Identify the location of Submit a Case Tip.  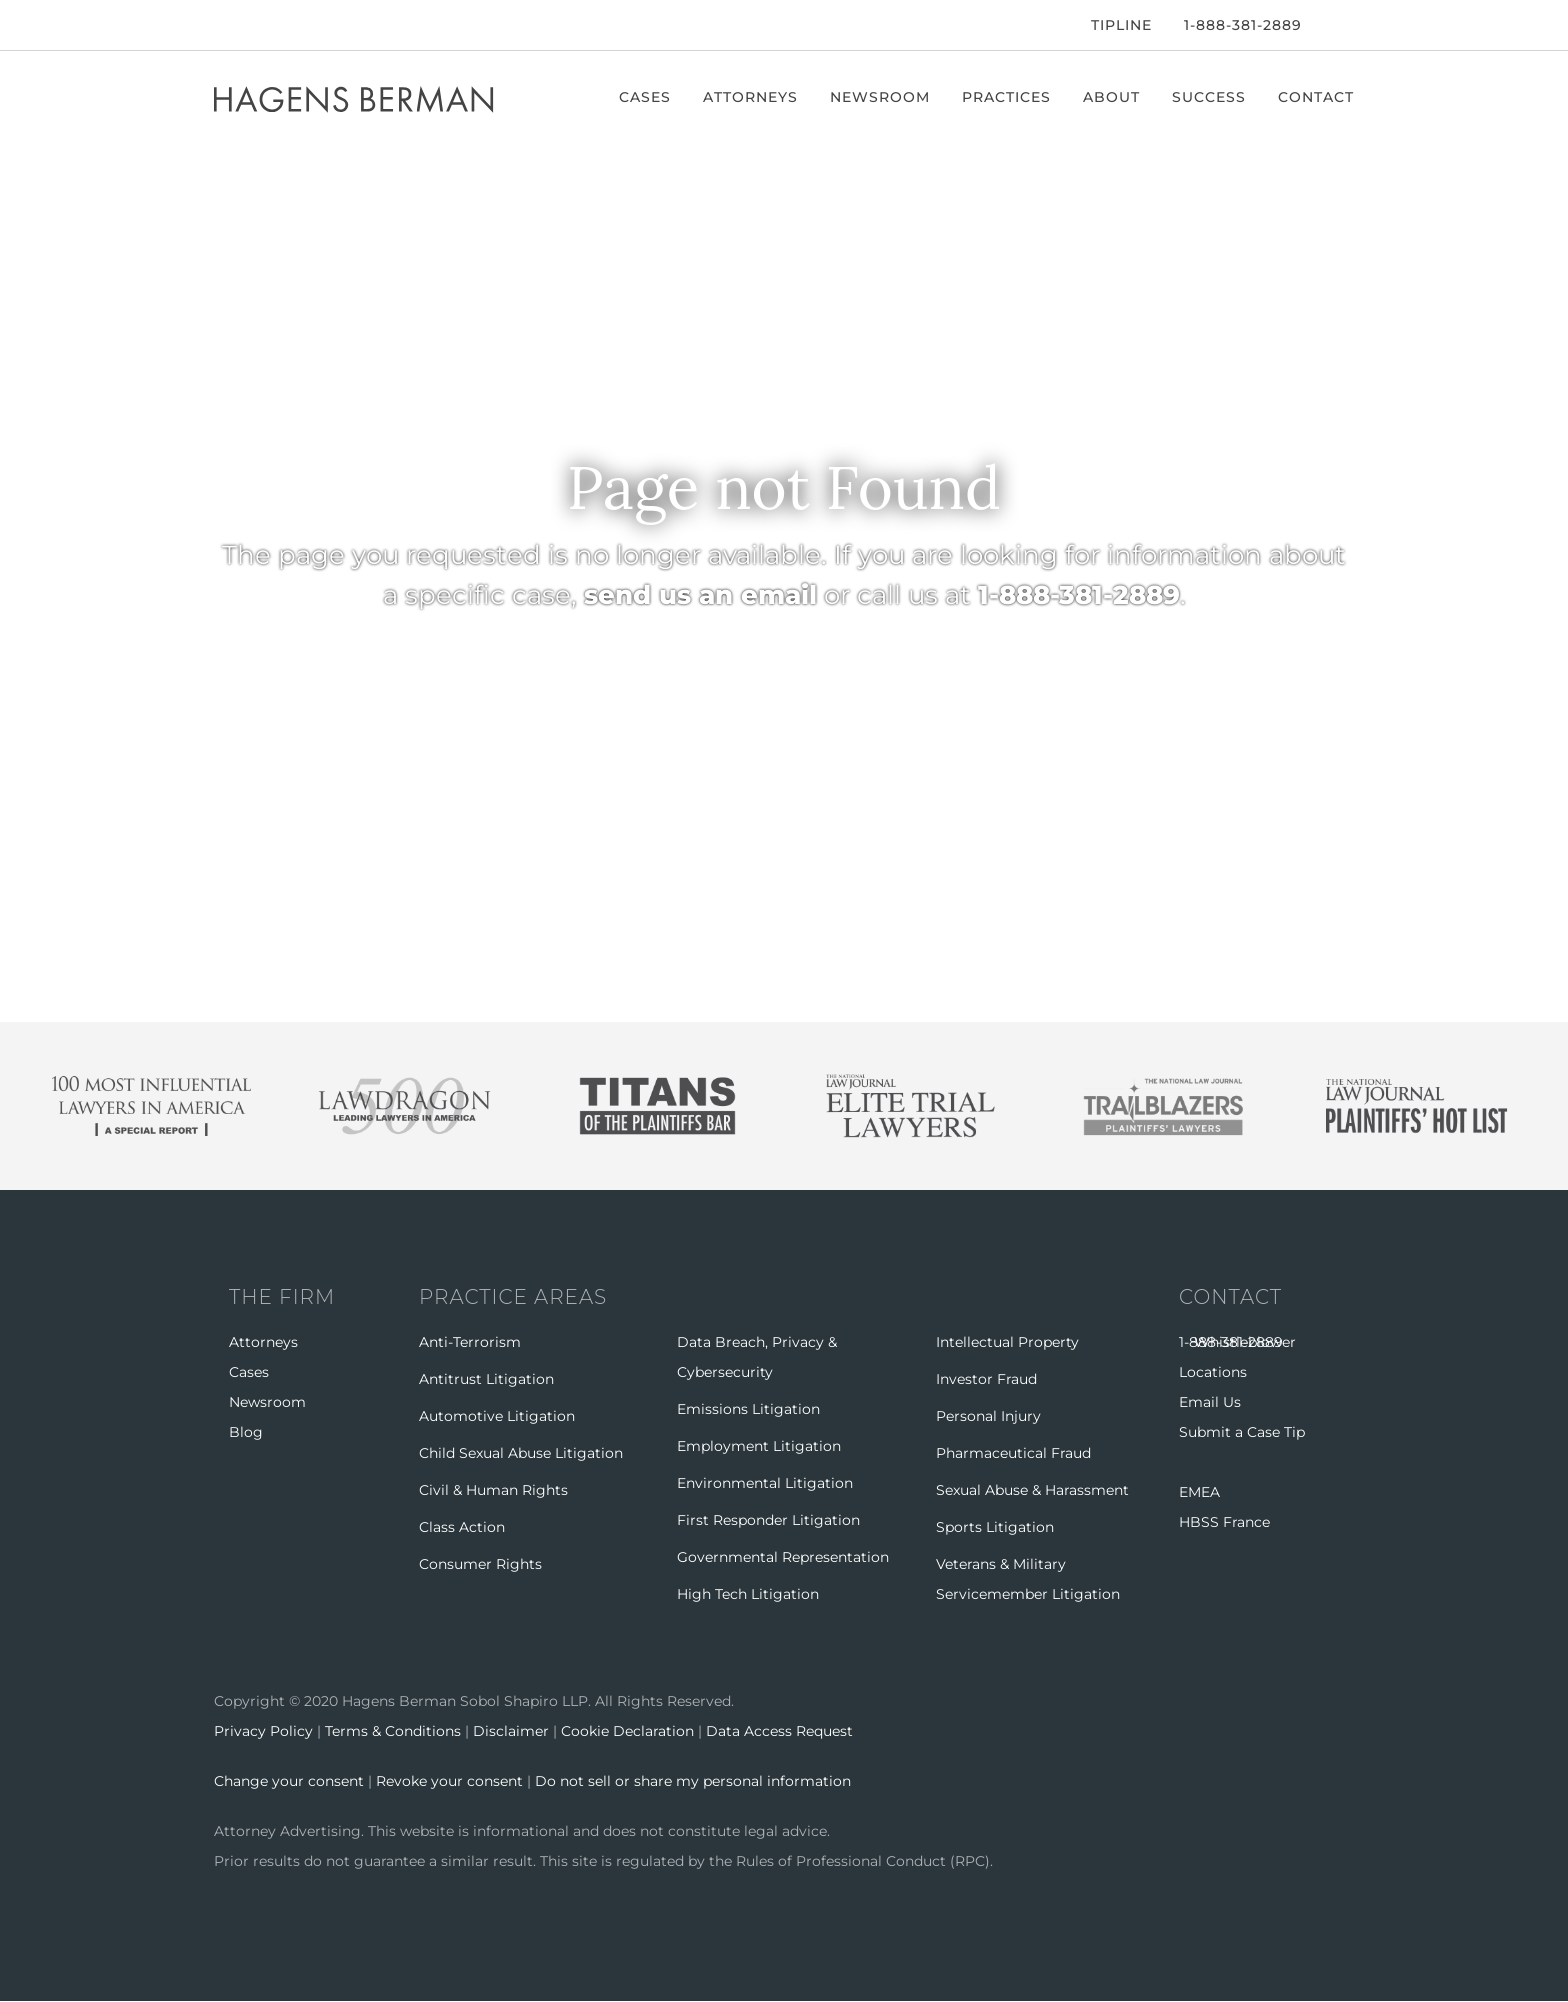
(1242, 1432).